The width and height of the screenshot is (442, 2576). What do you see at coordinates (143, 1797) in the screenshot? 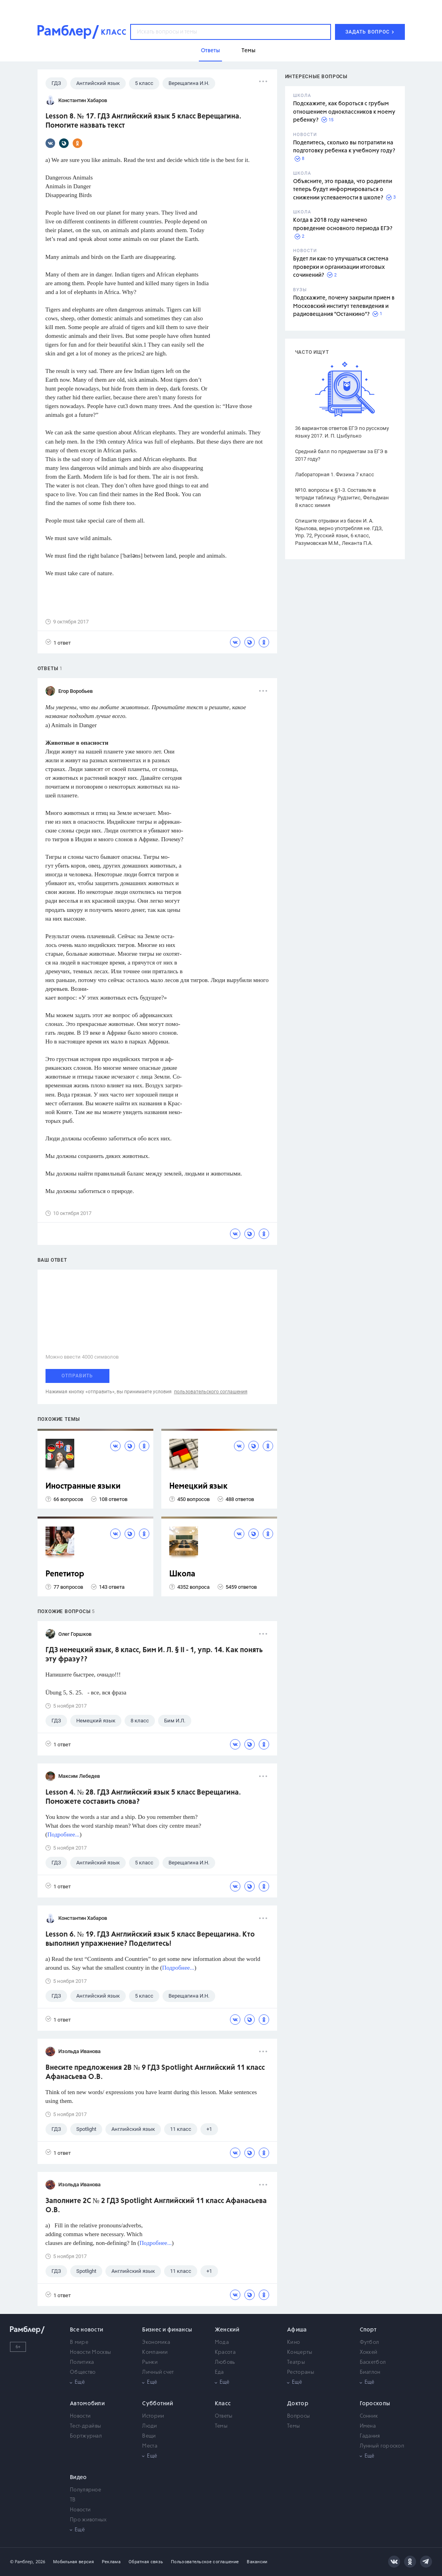
I see `Lesson 4. № 28. ГДЗ Английский язык 5 класс Верещагина. Поможете составить слова?` at bounding box center [143, 1797].